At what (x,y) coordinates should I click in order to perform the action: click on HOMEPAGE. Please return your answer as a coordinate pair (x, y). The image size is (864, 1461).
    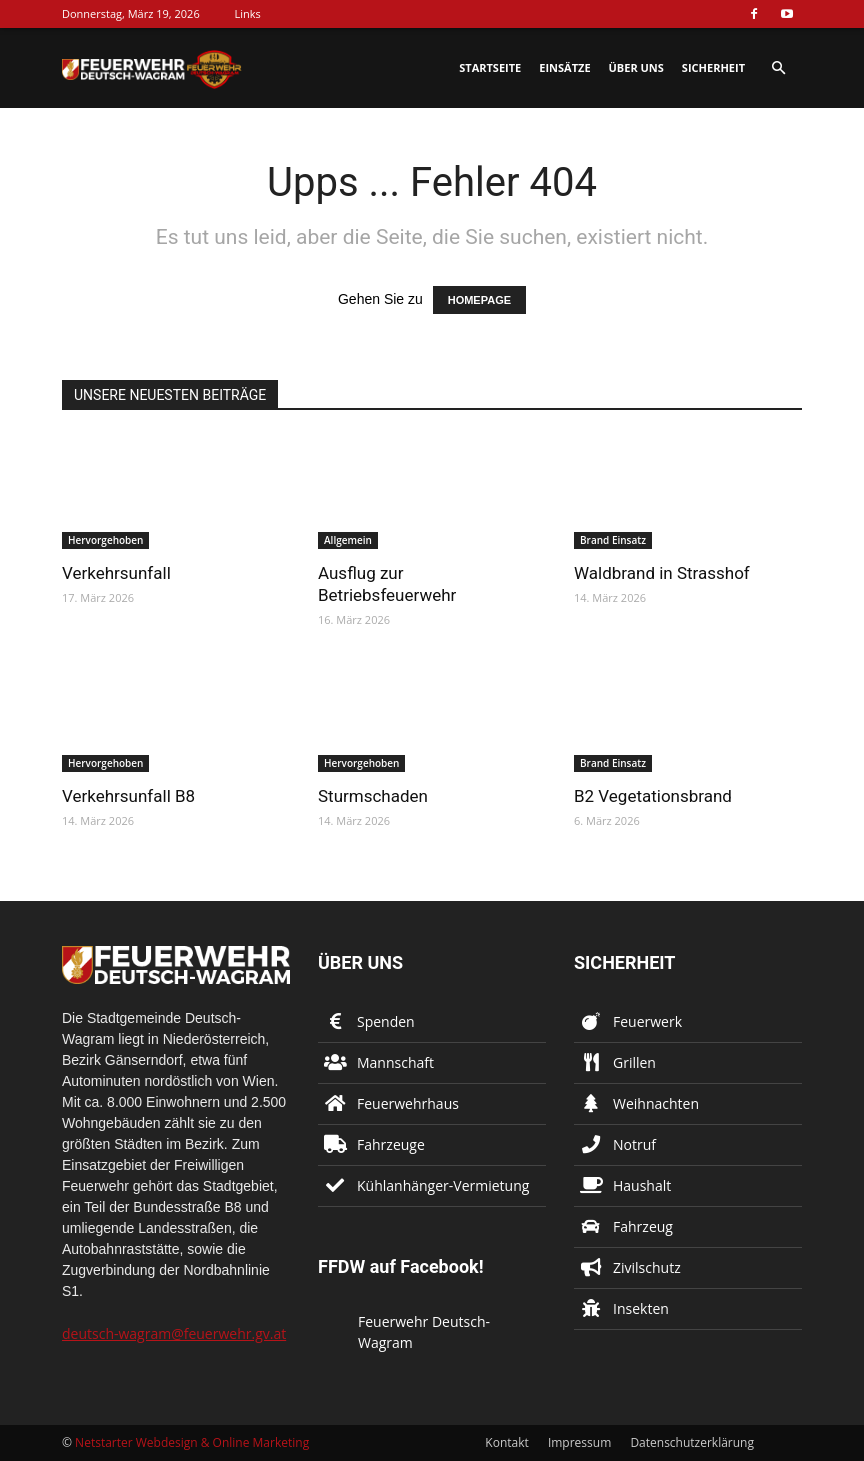
    Looking at the image, I should click on (479, 300).